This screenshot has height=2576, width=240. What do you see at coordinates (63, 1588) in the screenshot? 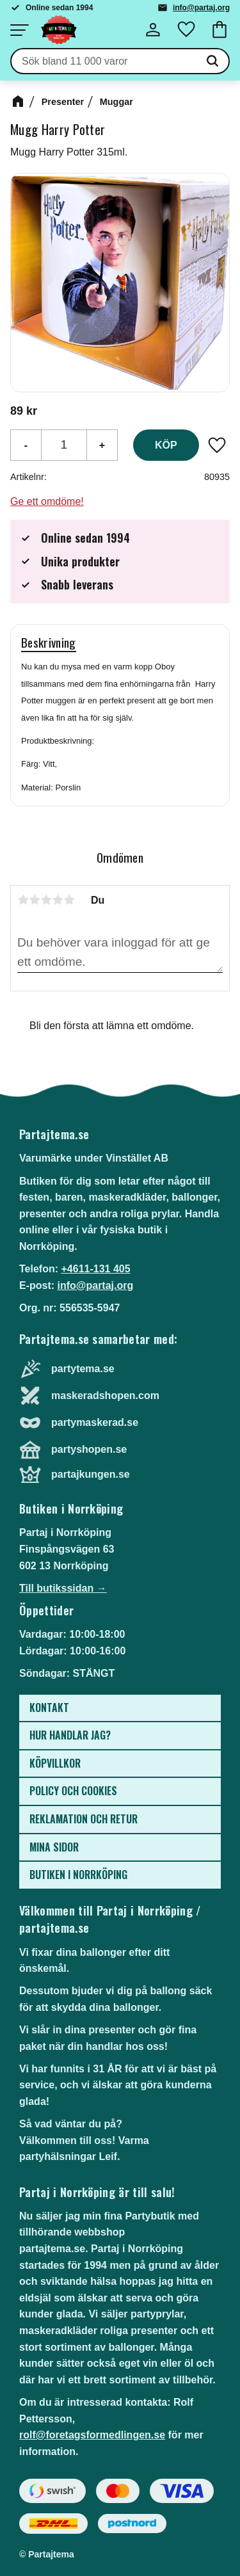
I see `Till butikssidan →` at bounding box center [63, 1588].